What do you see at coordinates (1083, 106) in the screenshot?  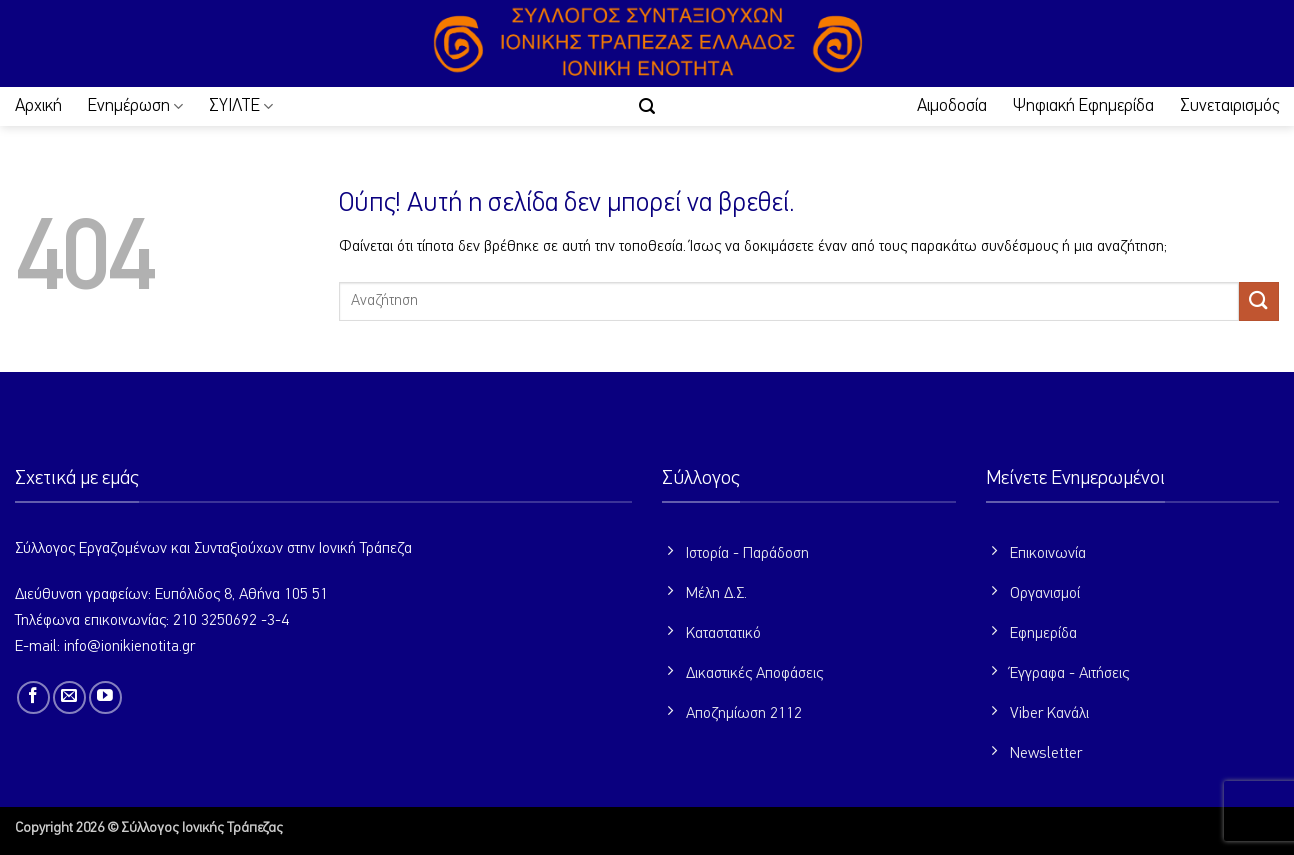 I see `Ψηφιακή Εφημερίδα` at bounding box center [1083, 106].